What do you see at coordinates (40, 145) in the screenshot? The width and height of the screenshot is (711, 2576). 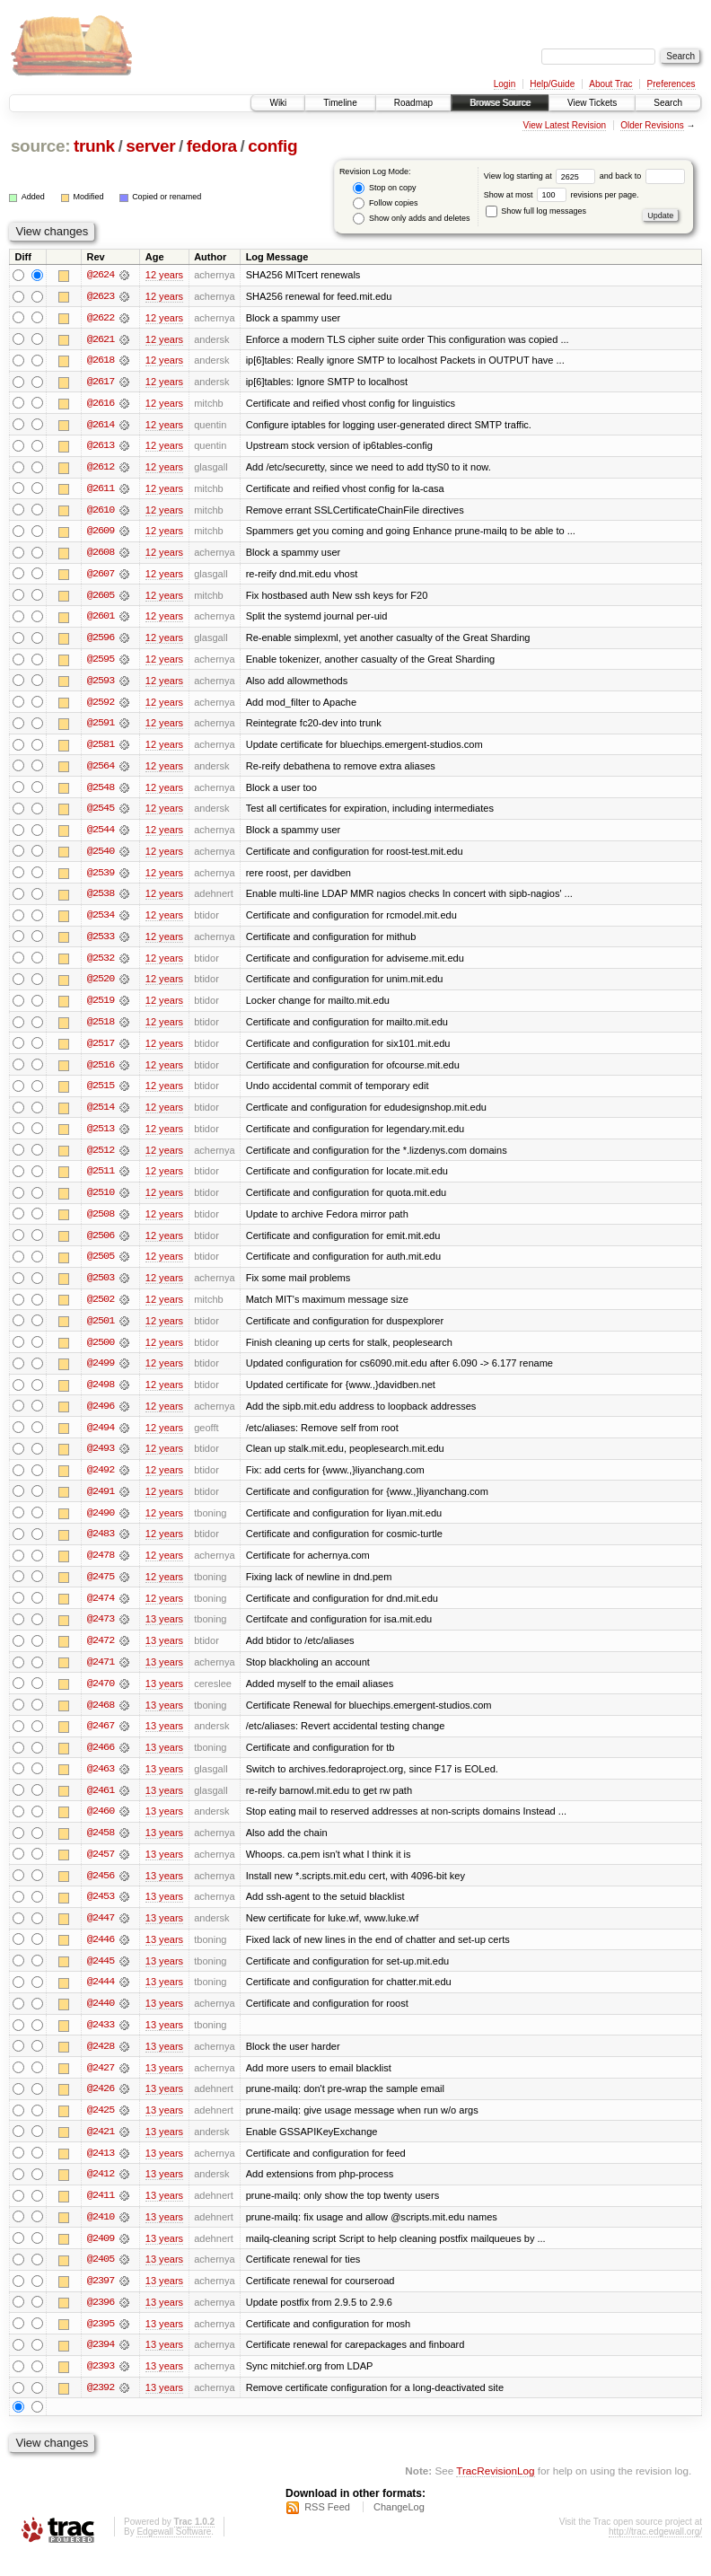 I see `source:` at bounding box center [40, 145].